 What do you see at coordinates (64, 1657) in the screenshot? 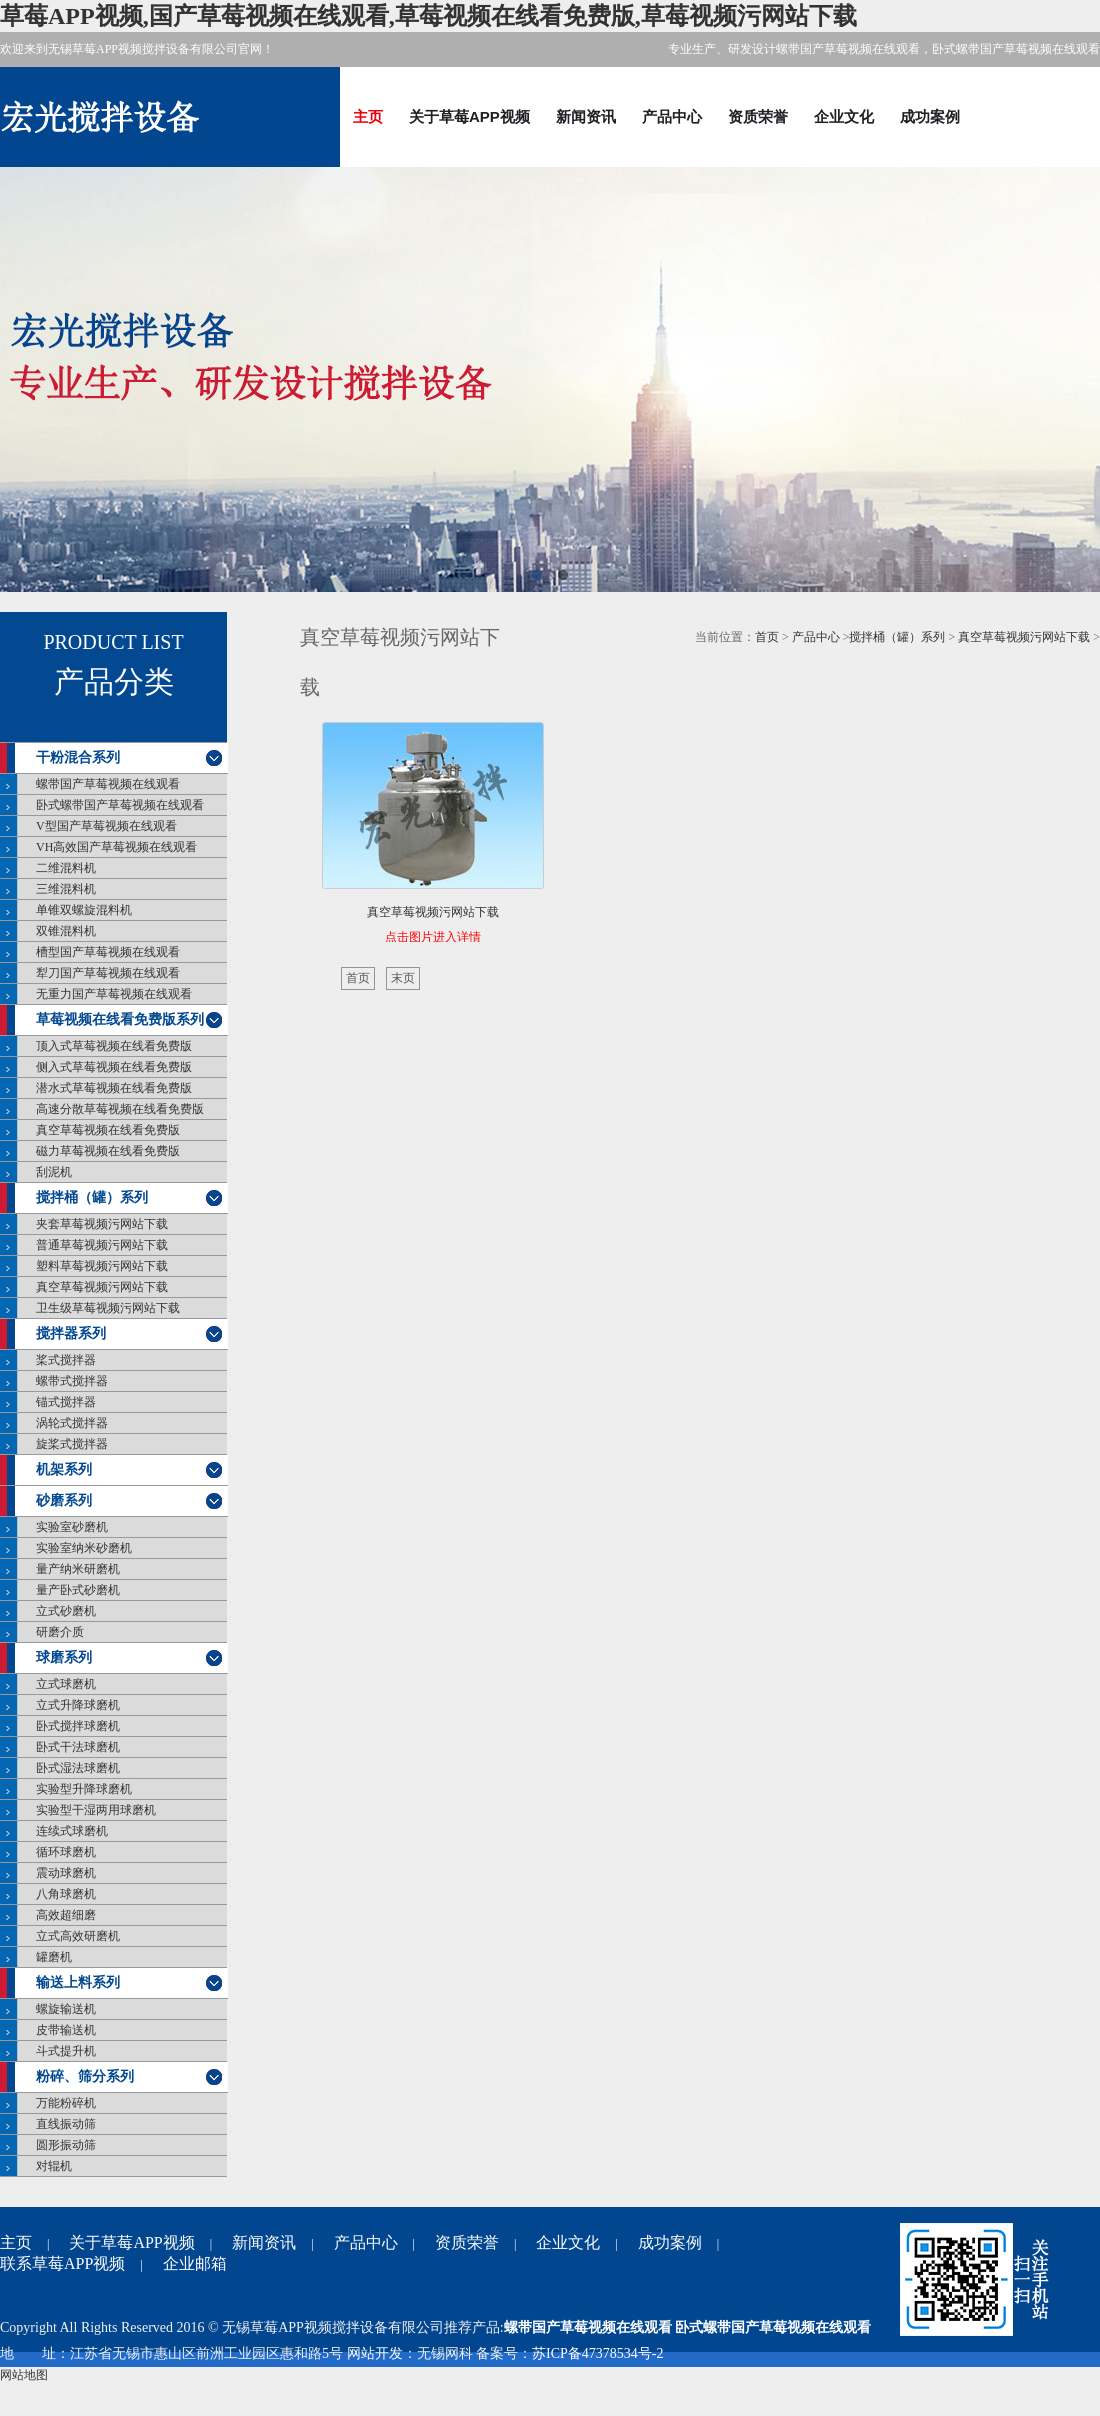
I see `球磨系列` at bounding box center [64, 1657].